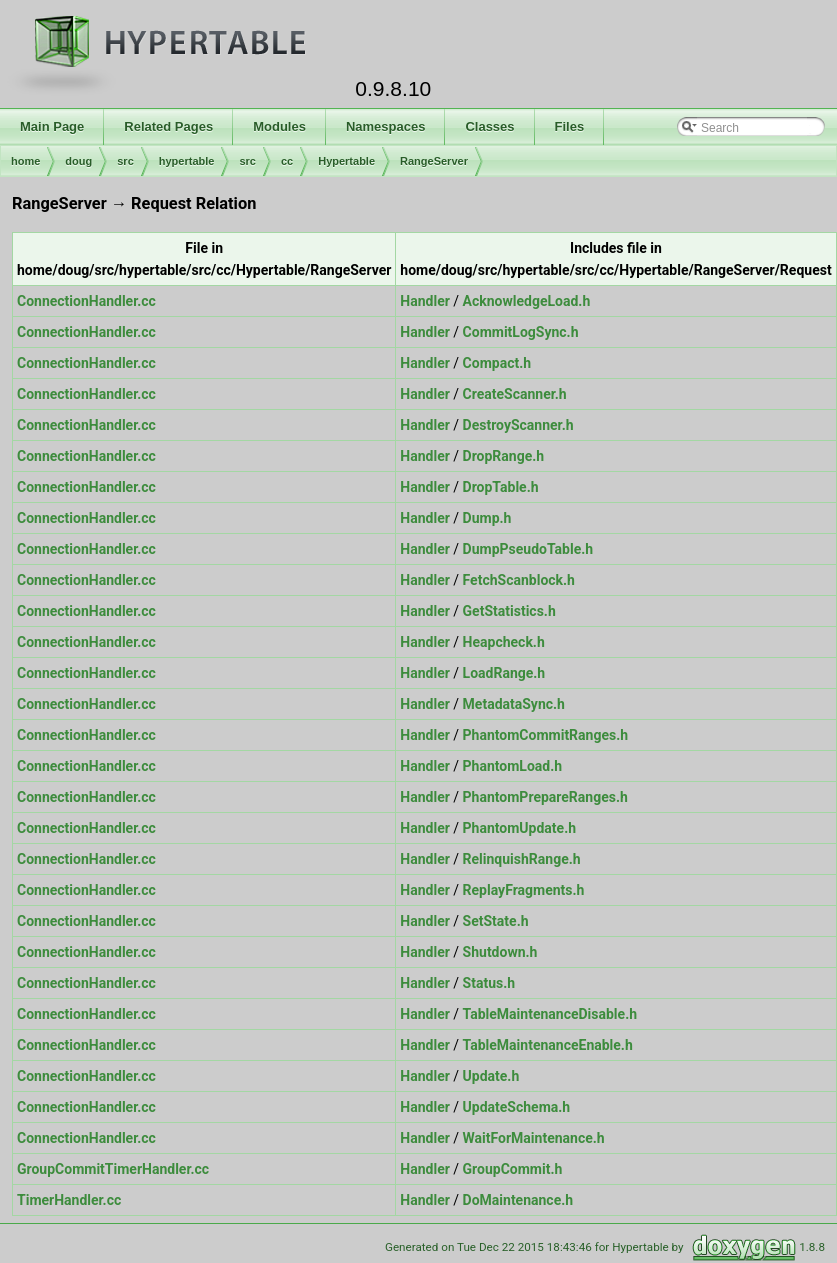 The image size is (837, 1263). Describe the element at coordinates (504, 456) in the screenshot. I see `DropRange.h` at that location.